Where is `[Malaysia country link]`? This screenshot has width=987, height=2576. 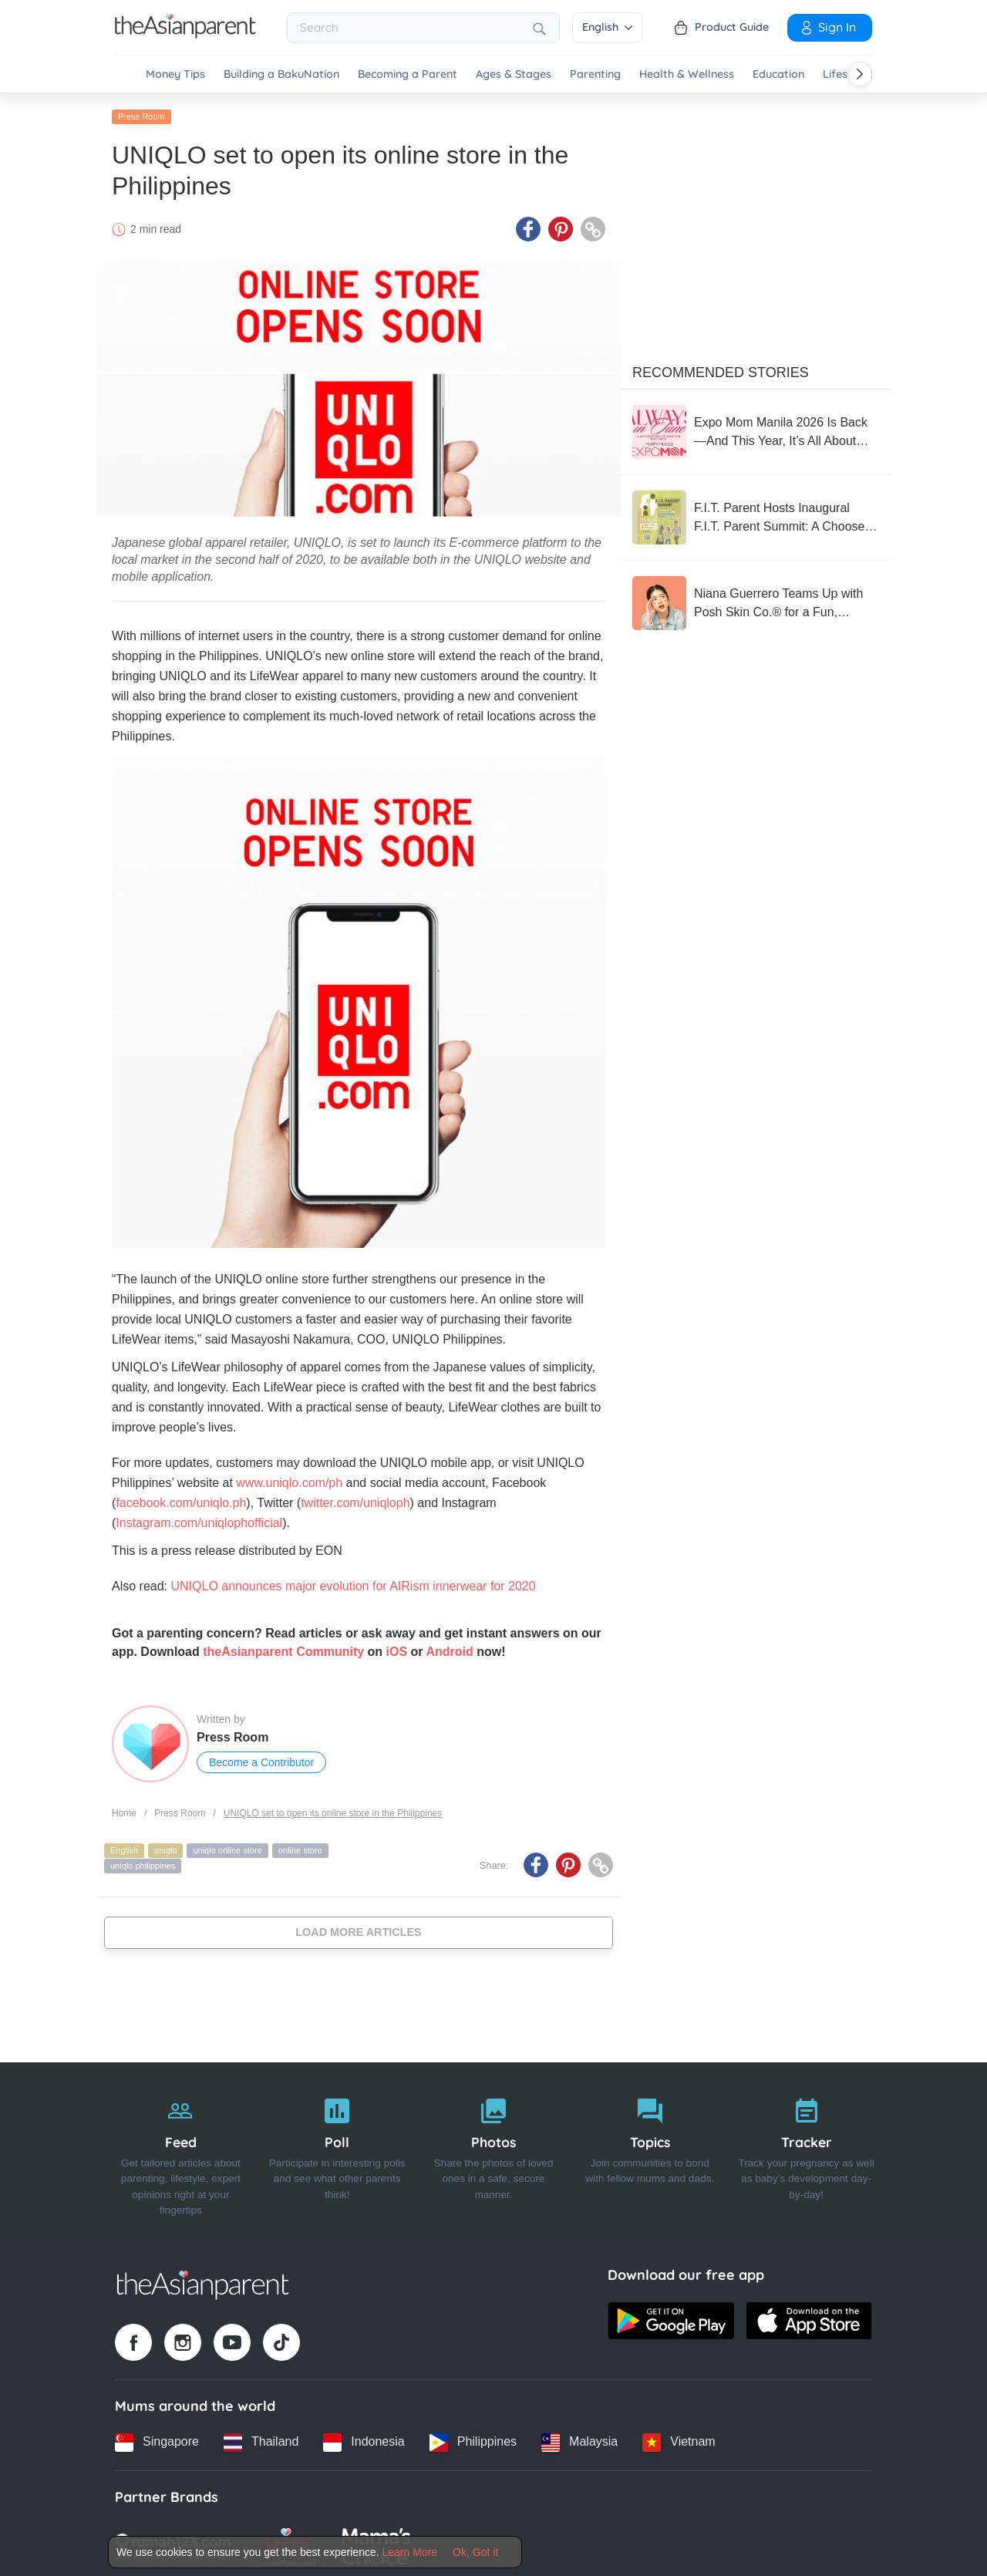
[Malaysia country link] is located at coordinates (579, 2438).